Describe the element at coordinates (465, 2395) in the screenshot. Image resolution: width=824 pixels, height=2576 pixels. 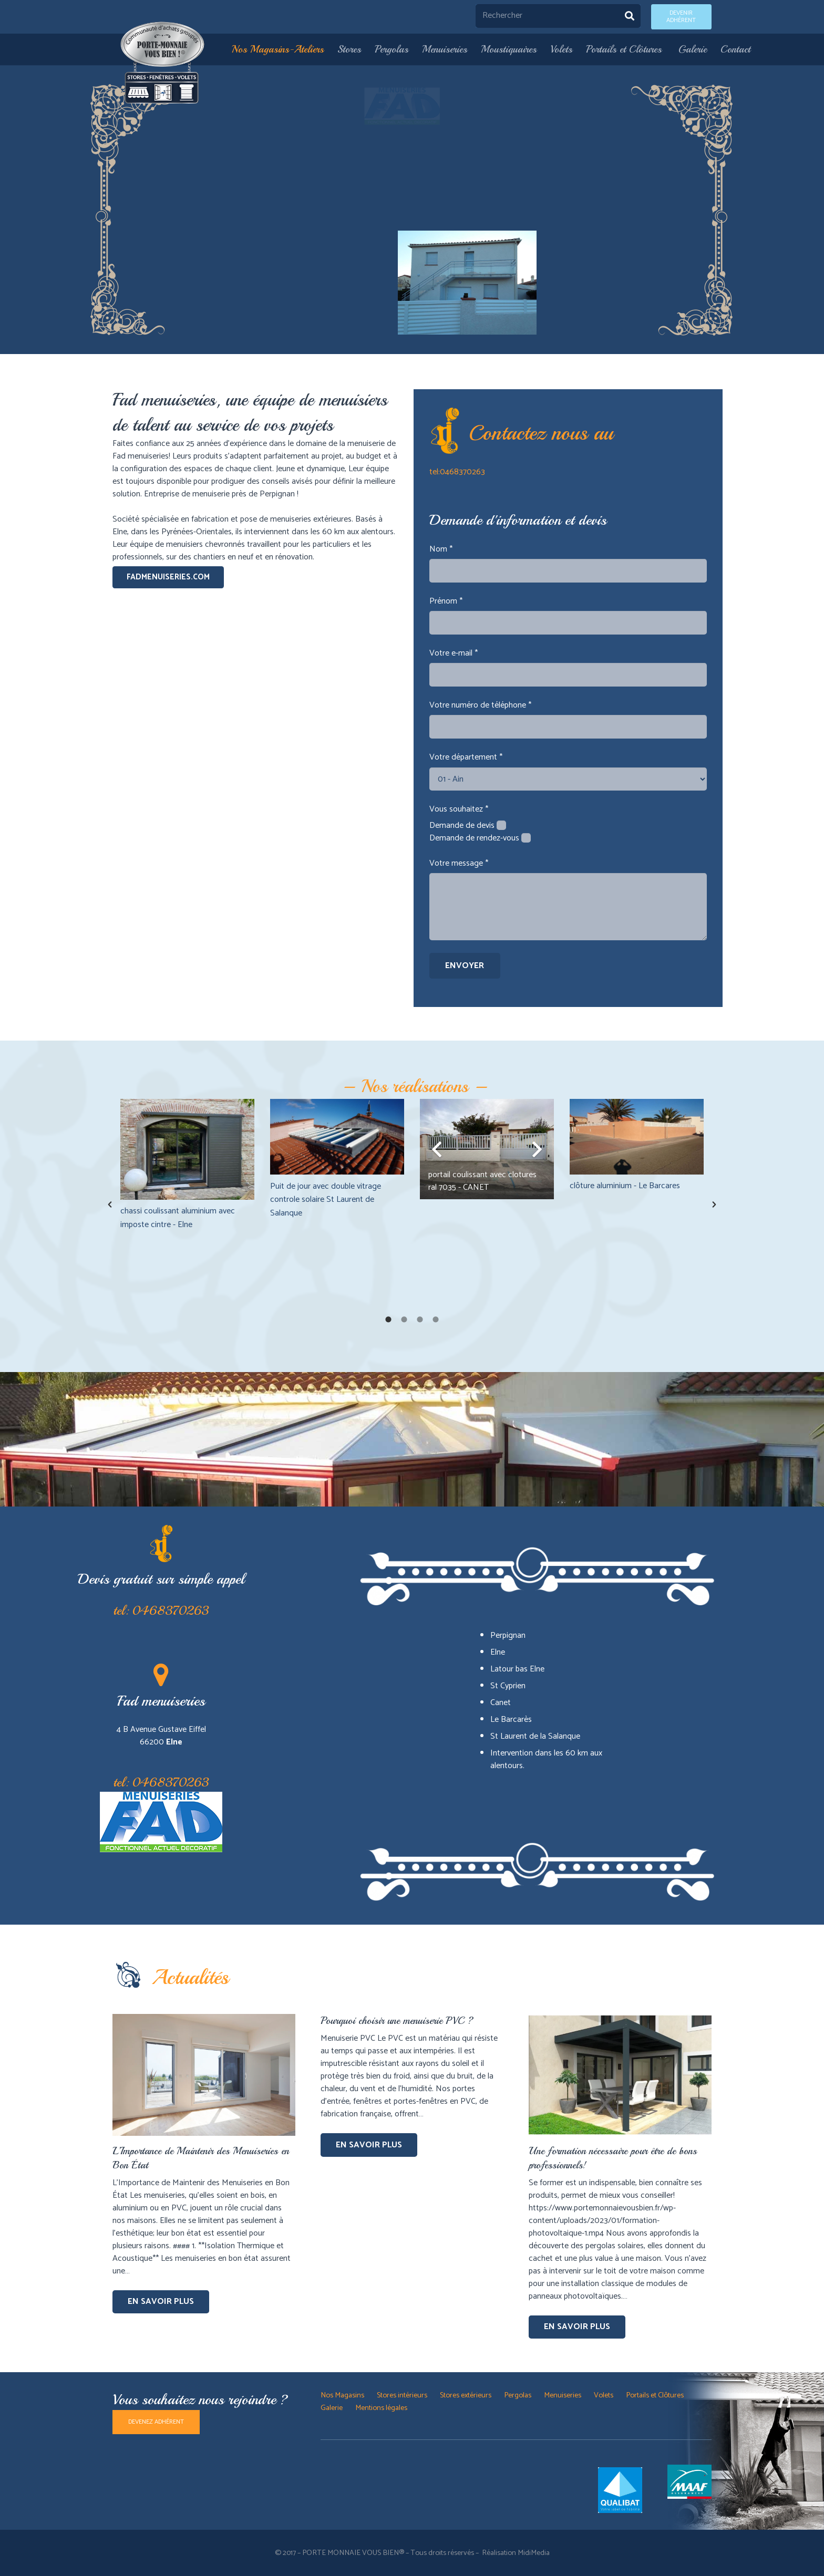
I see `Stores extérieurs` at that location.